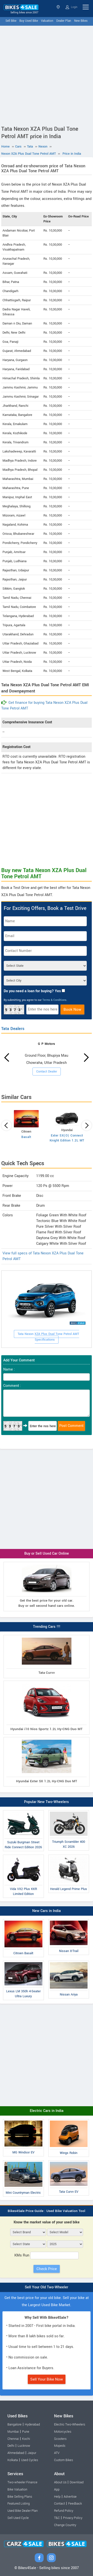  I want to click on [Advertisement], so click(46, 74).